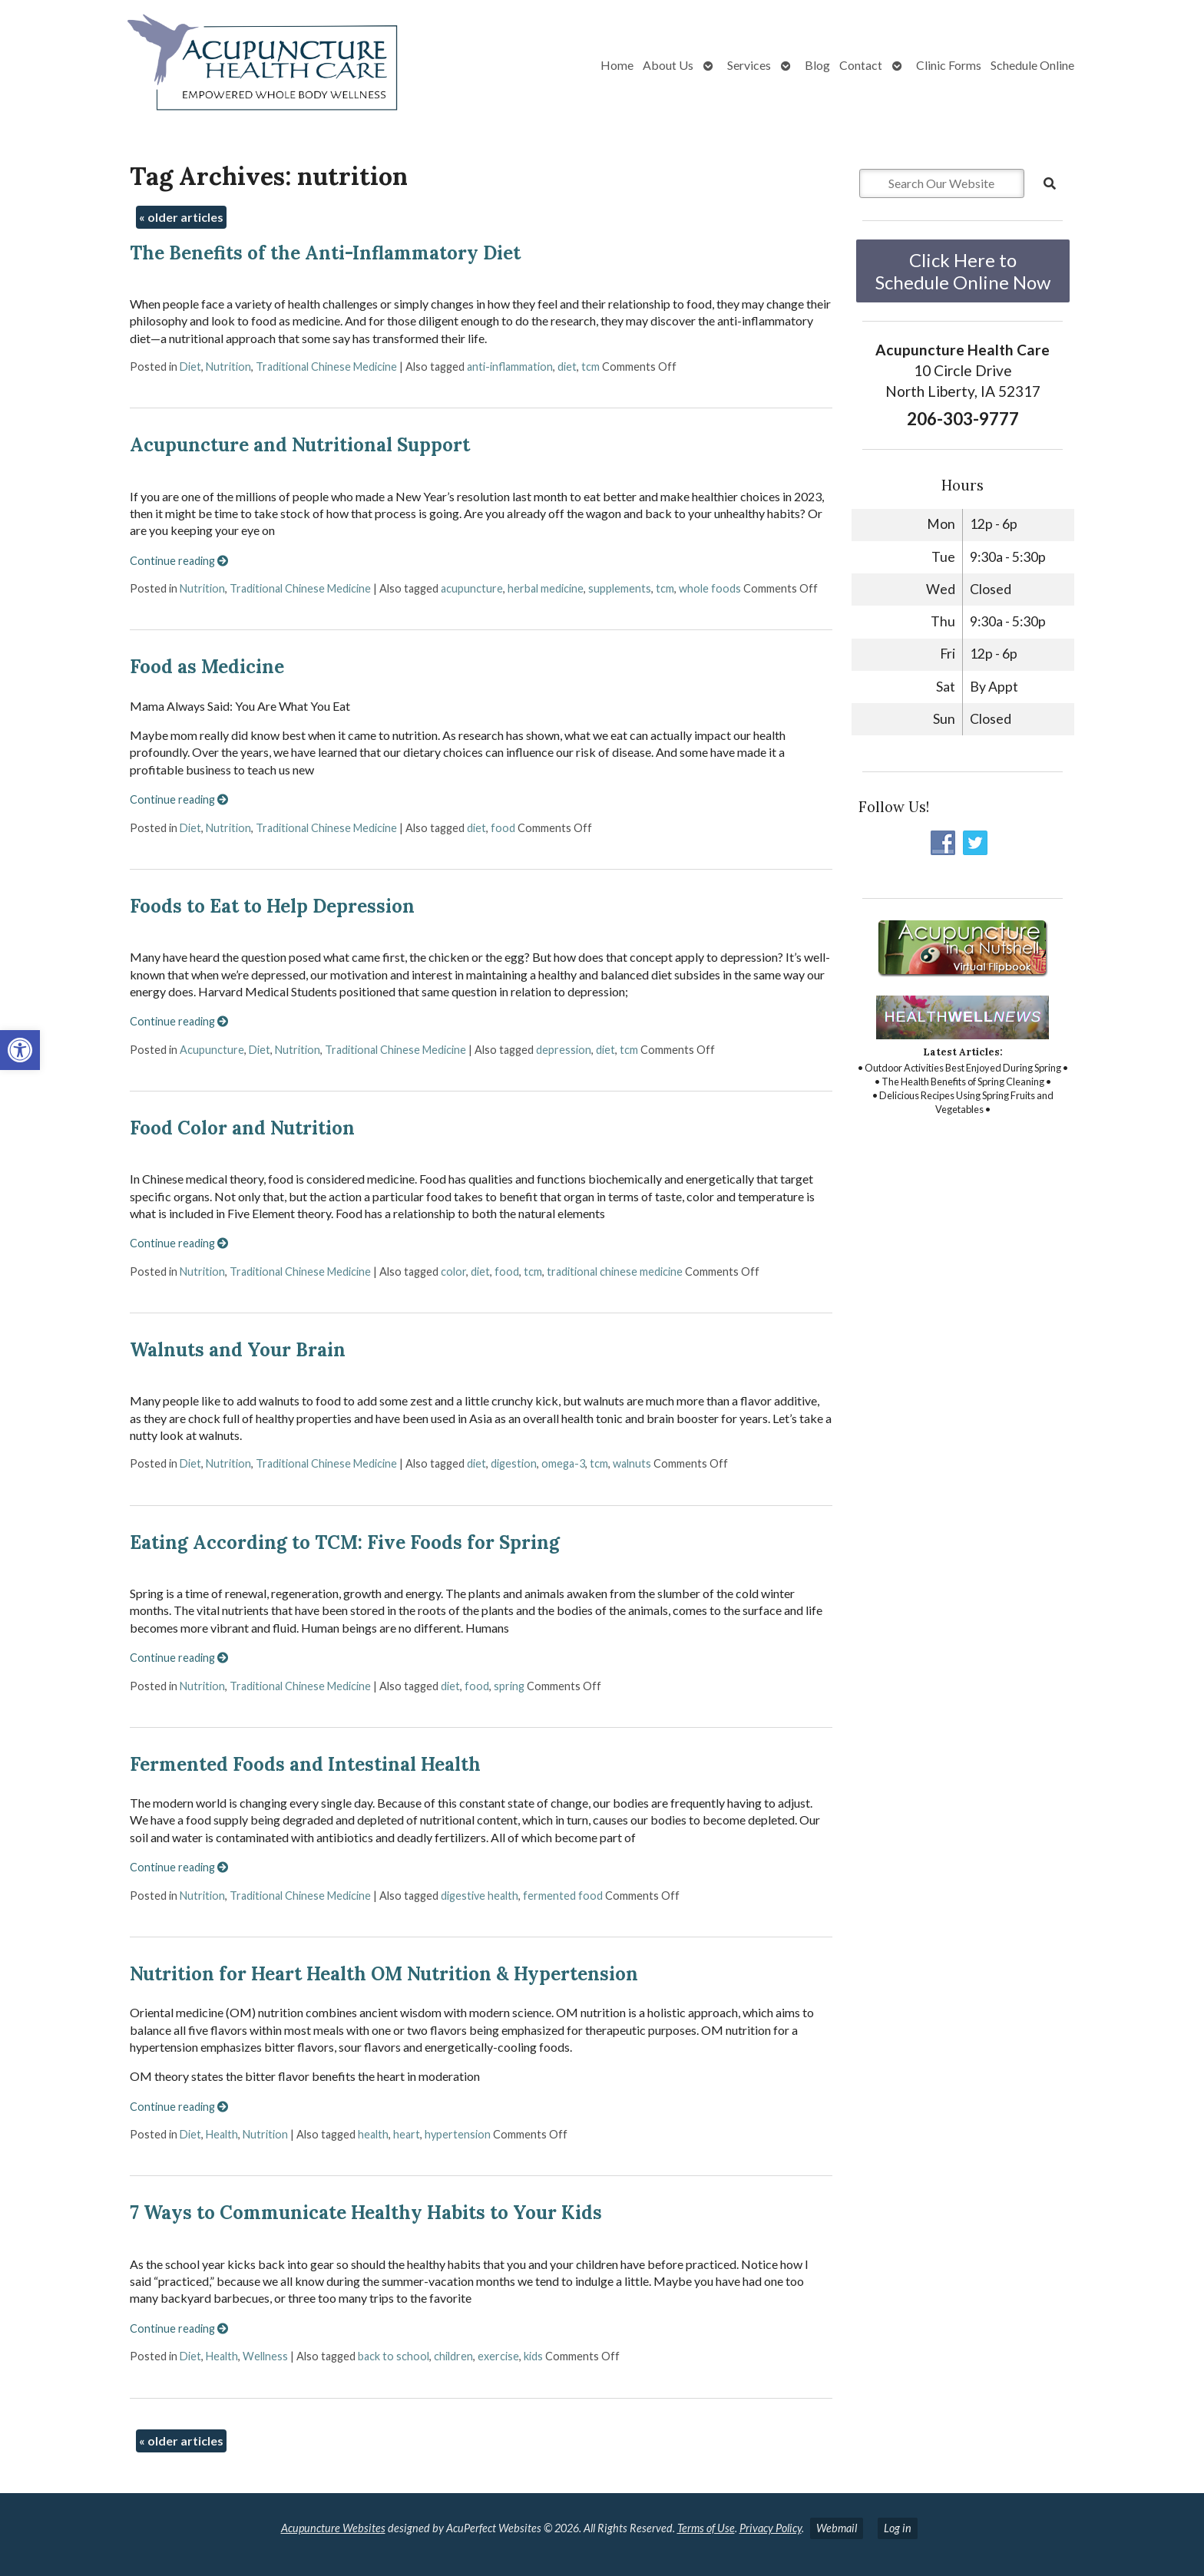  I want to click on Services, so click(749, 65).